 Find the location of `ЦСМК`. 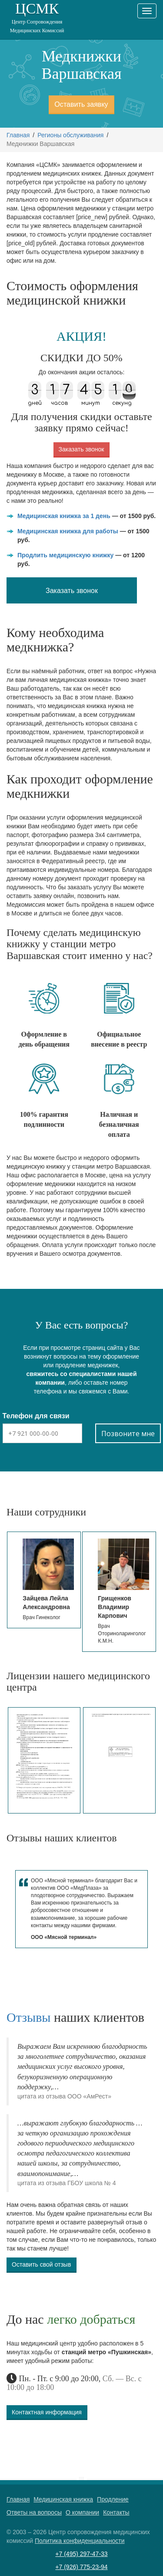

ЦСМК is located at coordinates (37, 17).